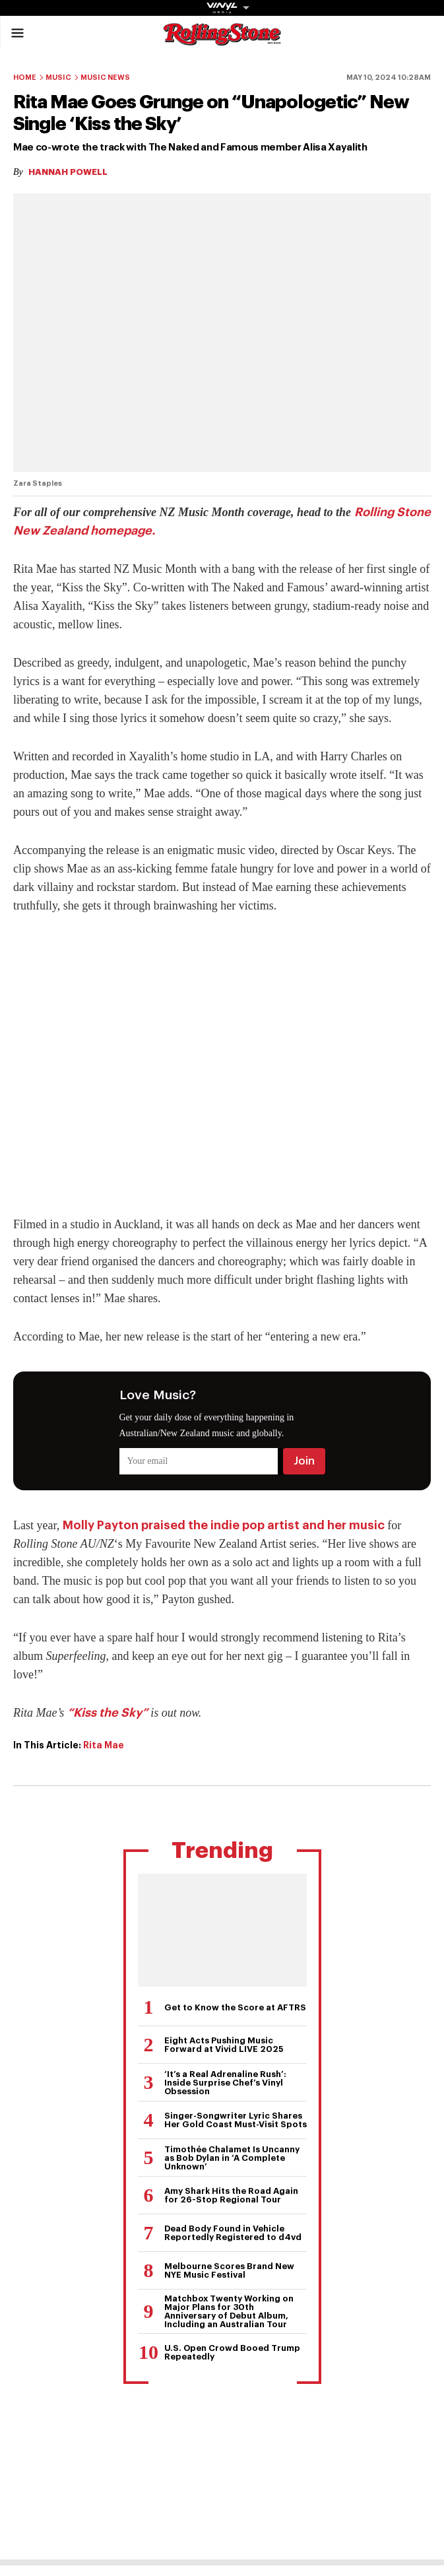  Describe the element at coordinates (224, 1525) in the screenshot. I see `Molly Payton praised the indie pop artist and her music` at that location.